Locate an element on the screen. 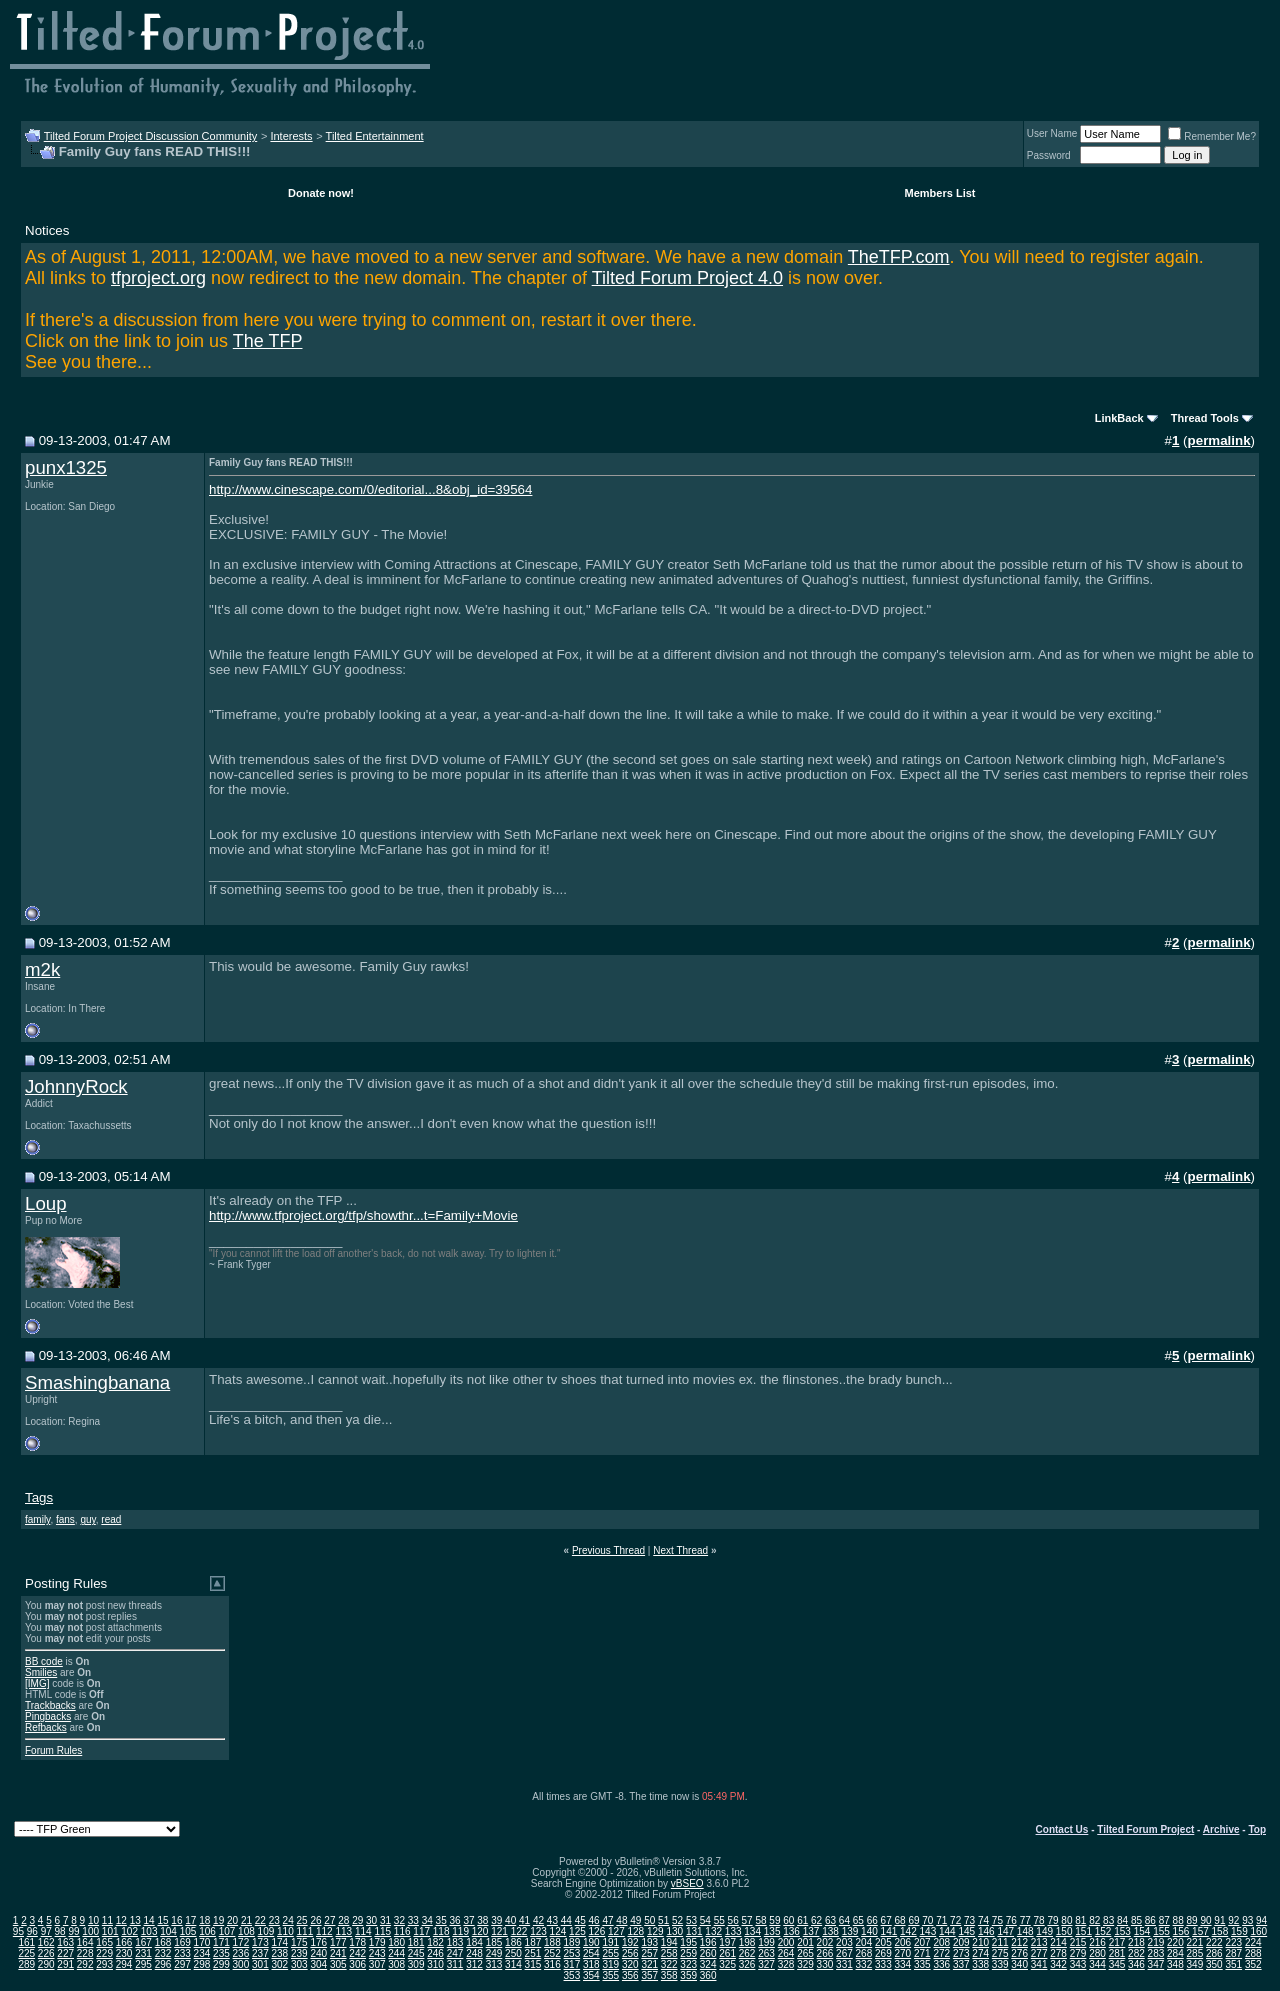  273 is located at coordinates (961, 1953).